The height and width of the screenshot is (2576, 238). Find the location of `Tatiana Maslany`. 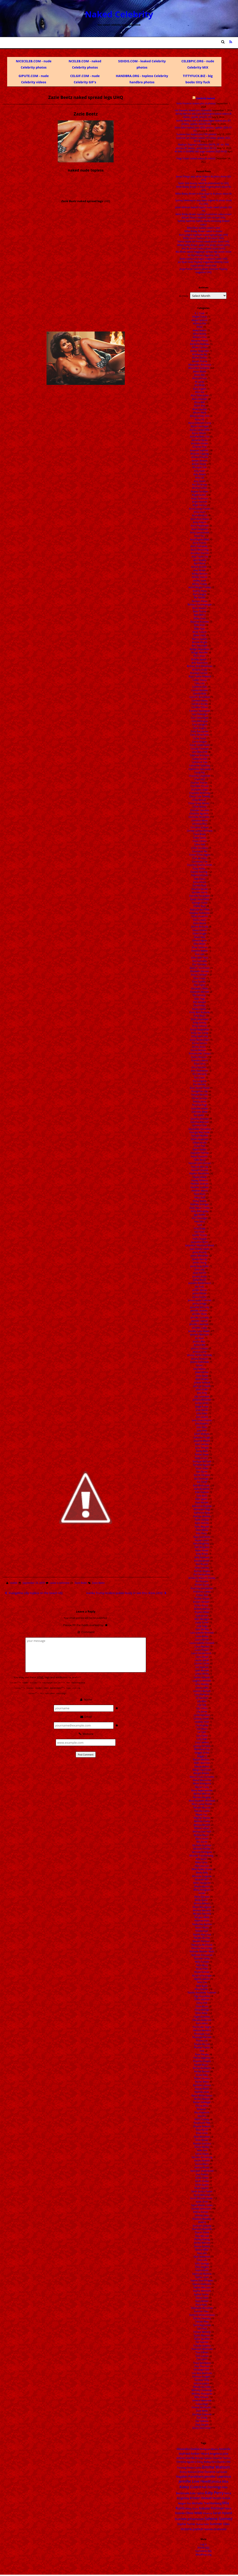

Tatiana Maslany is located at coordinates (201, 2331).